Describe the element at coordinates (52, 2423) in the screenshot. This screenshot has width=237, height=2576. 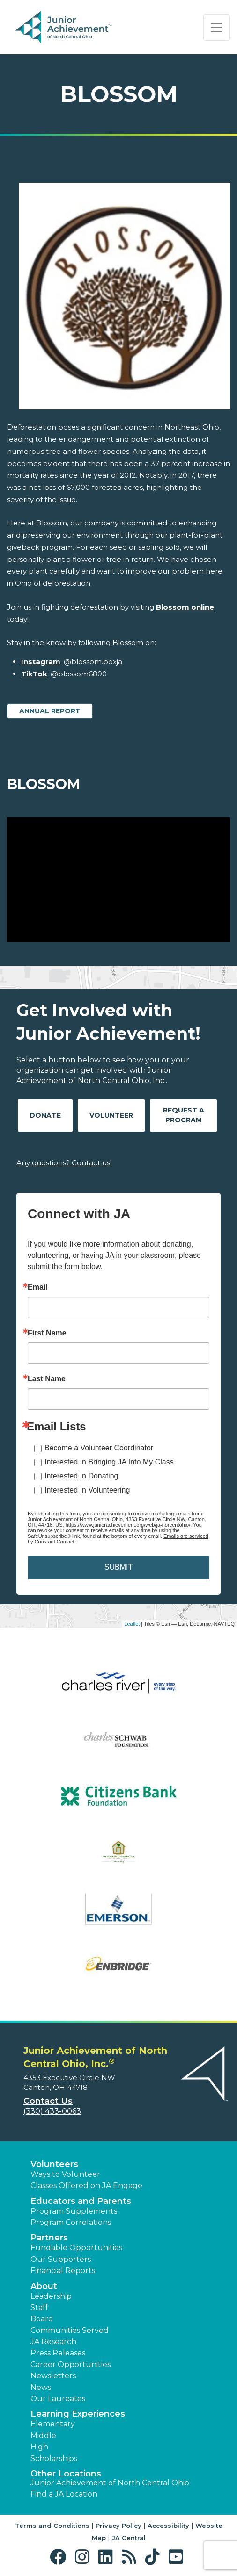
I see `Elementary [button]` at that location.